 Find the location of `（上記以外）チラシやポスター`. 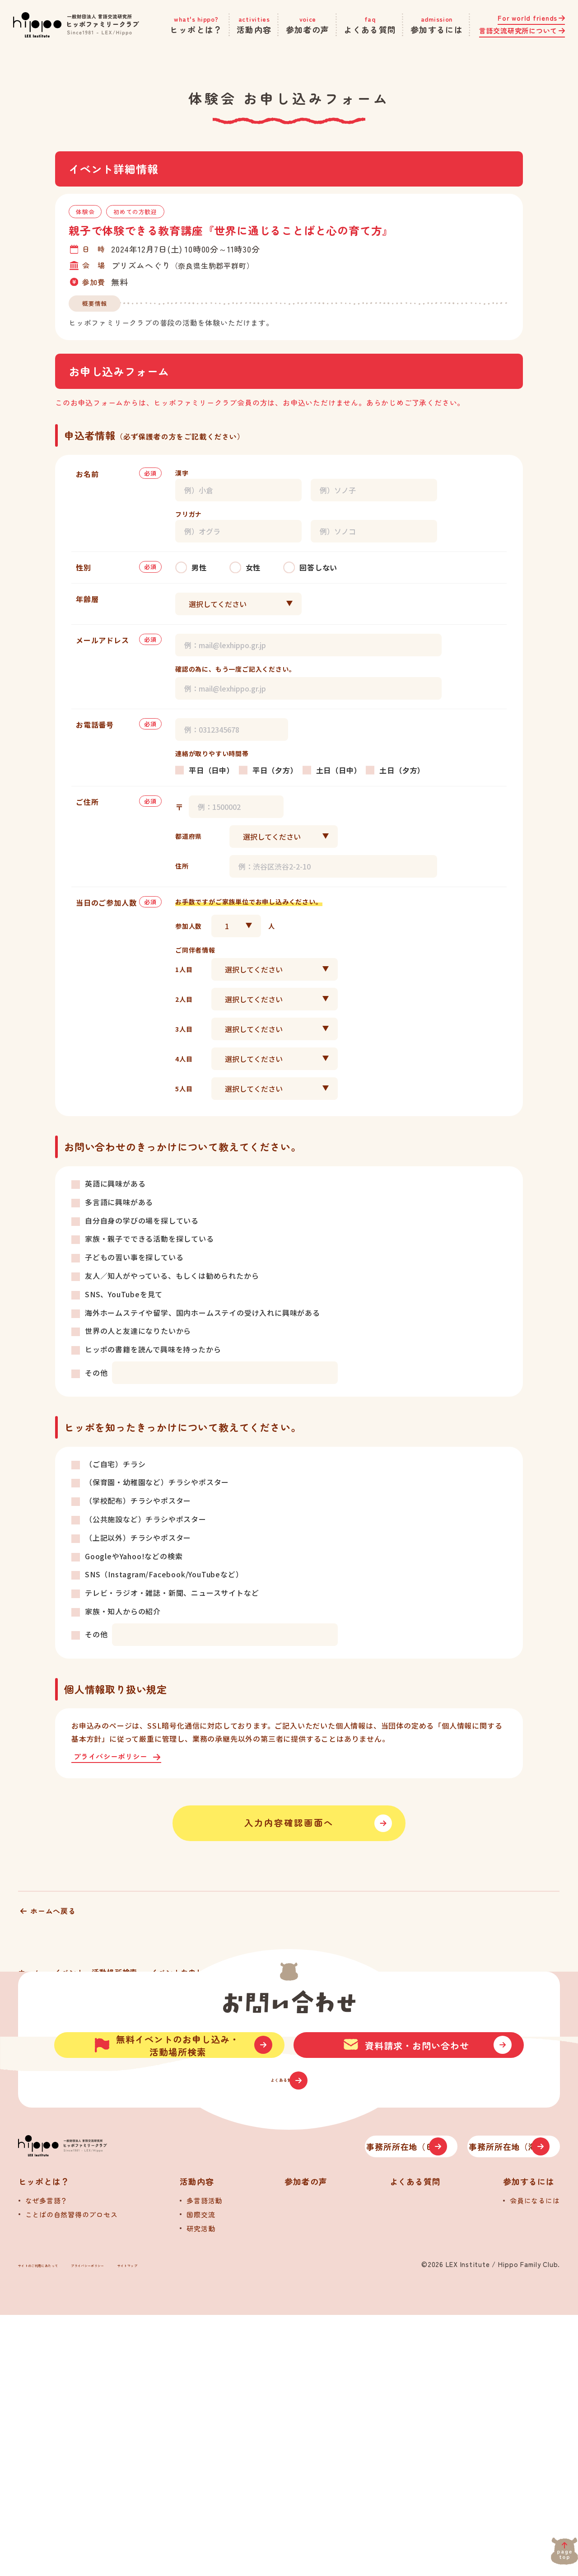

（上記以外）チラシやポスター is located at coordinates (138, 1537).